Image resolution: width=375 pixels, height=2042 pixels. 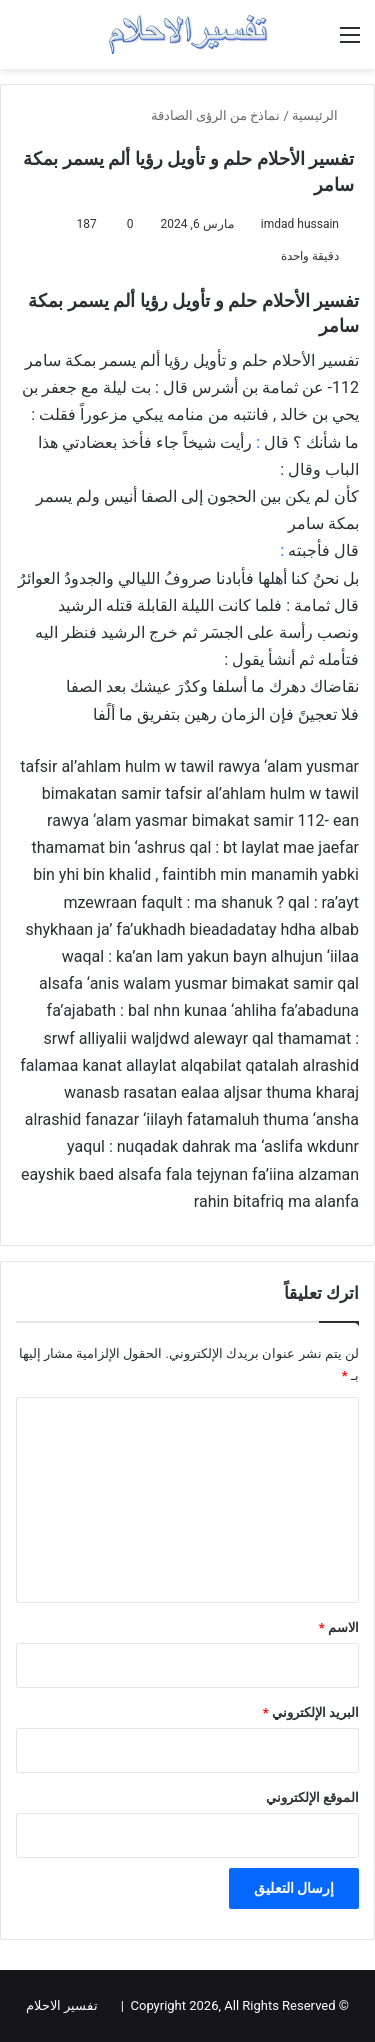 I want to click on نماذخ من الرؤى الصادقة, so click(x=216, y=115).